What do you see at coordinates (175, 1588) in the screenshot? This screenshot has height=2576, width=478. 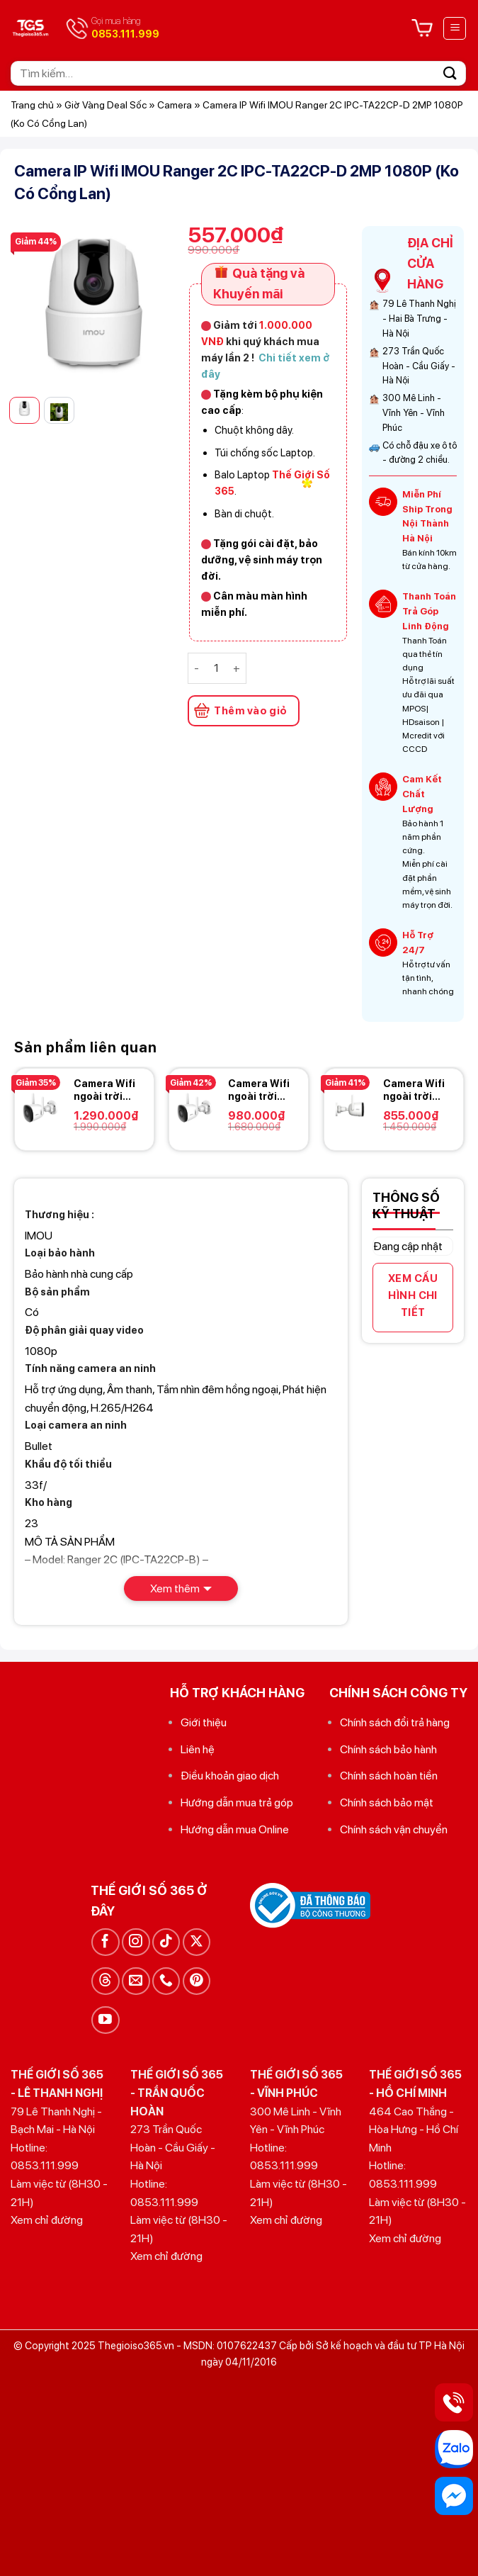 I see `Xem thêm` at bounding box center [175, 1588].